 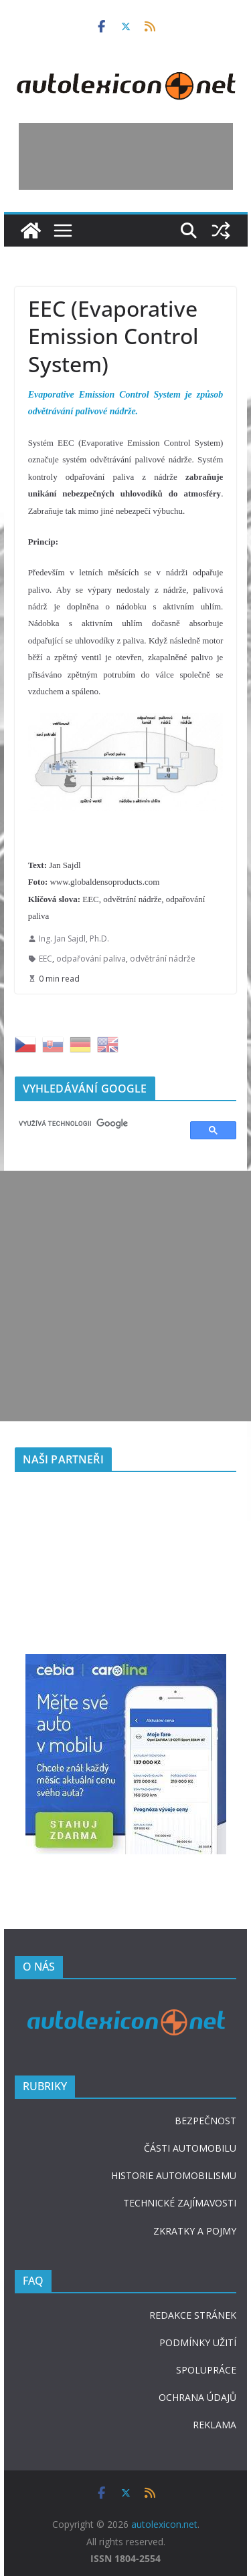 I want to click on OCHRANA ÚDAJŮ, so click(x=197, y=2397).